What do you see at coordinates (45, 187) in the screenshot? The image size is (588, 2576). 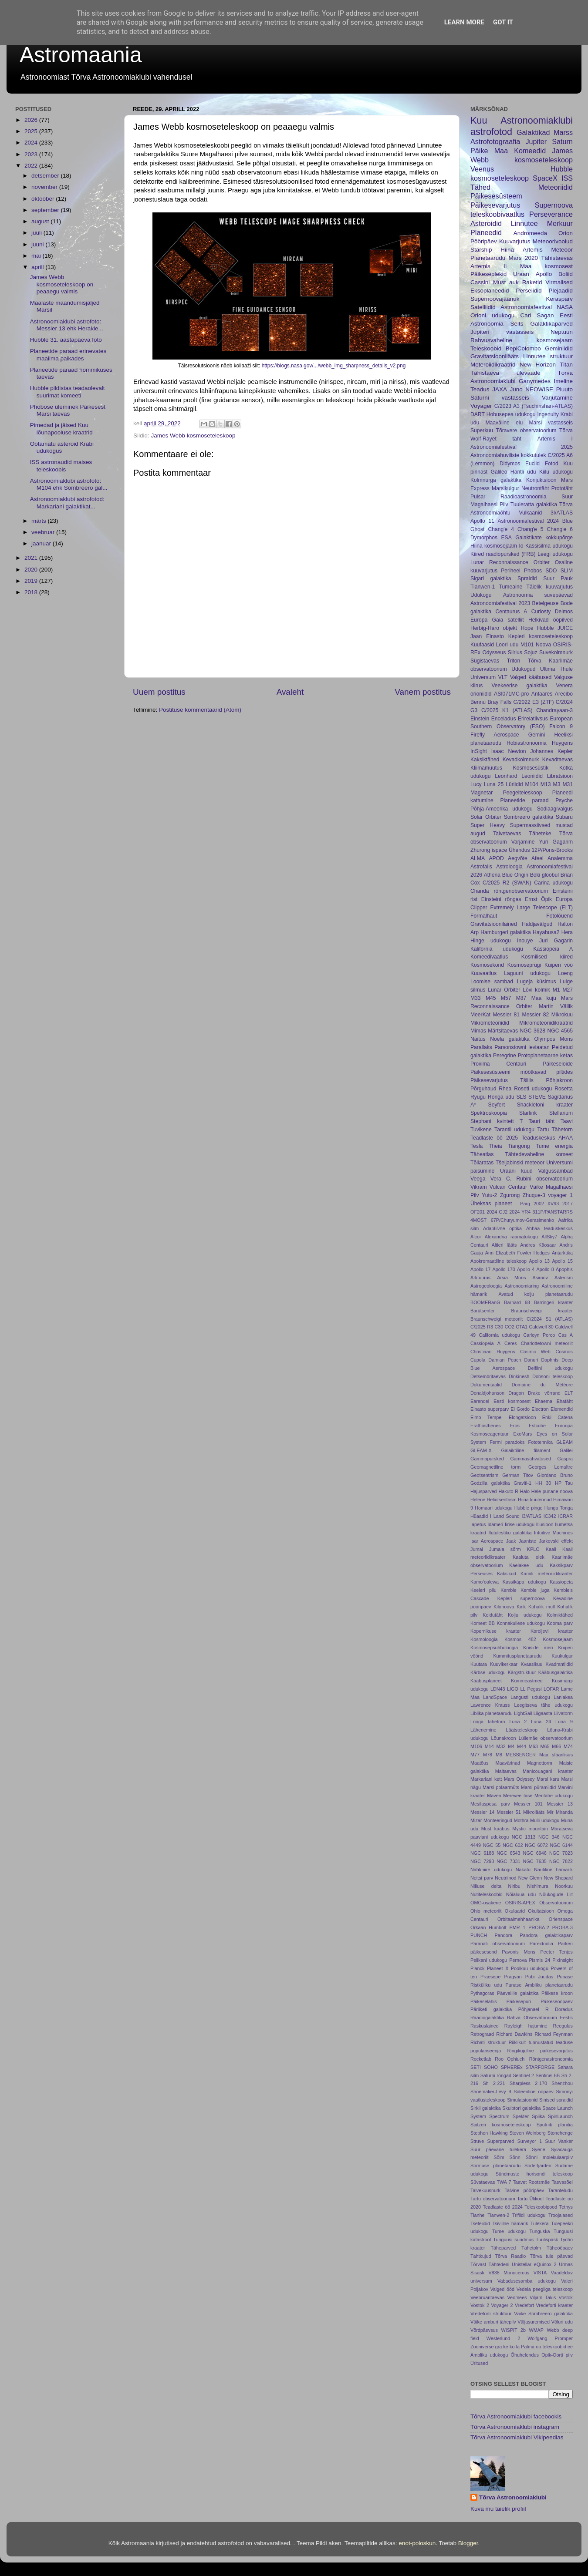 I see `november` at bounding box center [45, 187].